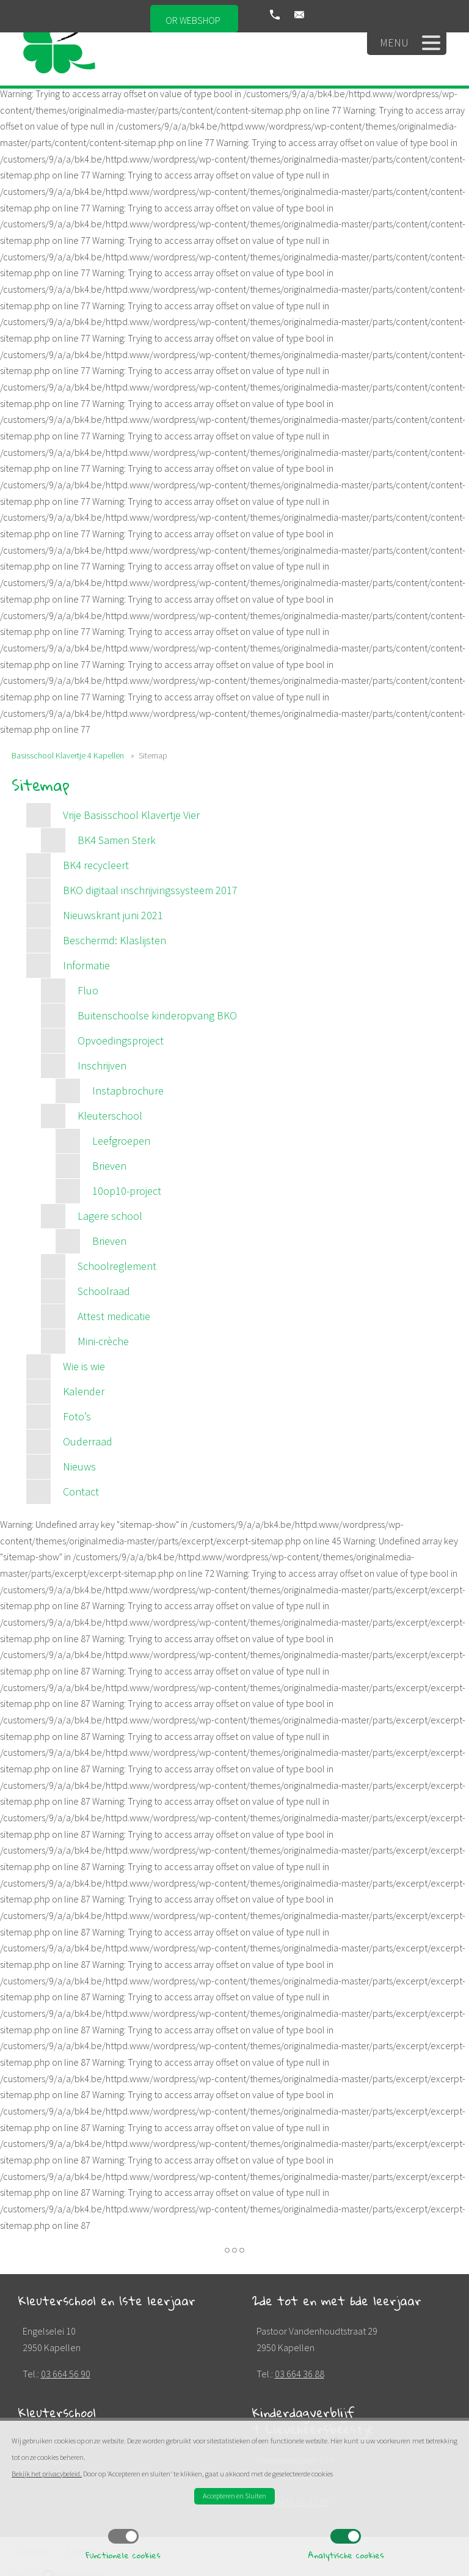 This screenshot has height=2576, width=469. I want to click on Menu, so click(410, 42).